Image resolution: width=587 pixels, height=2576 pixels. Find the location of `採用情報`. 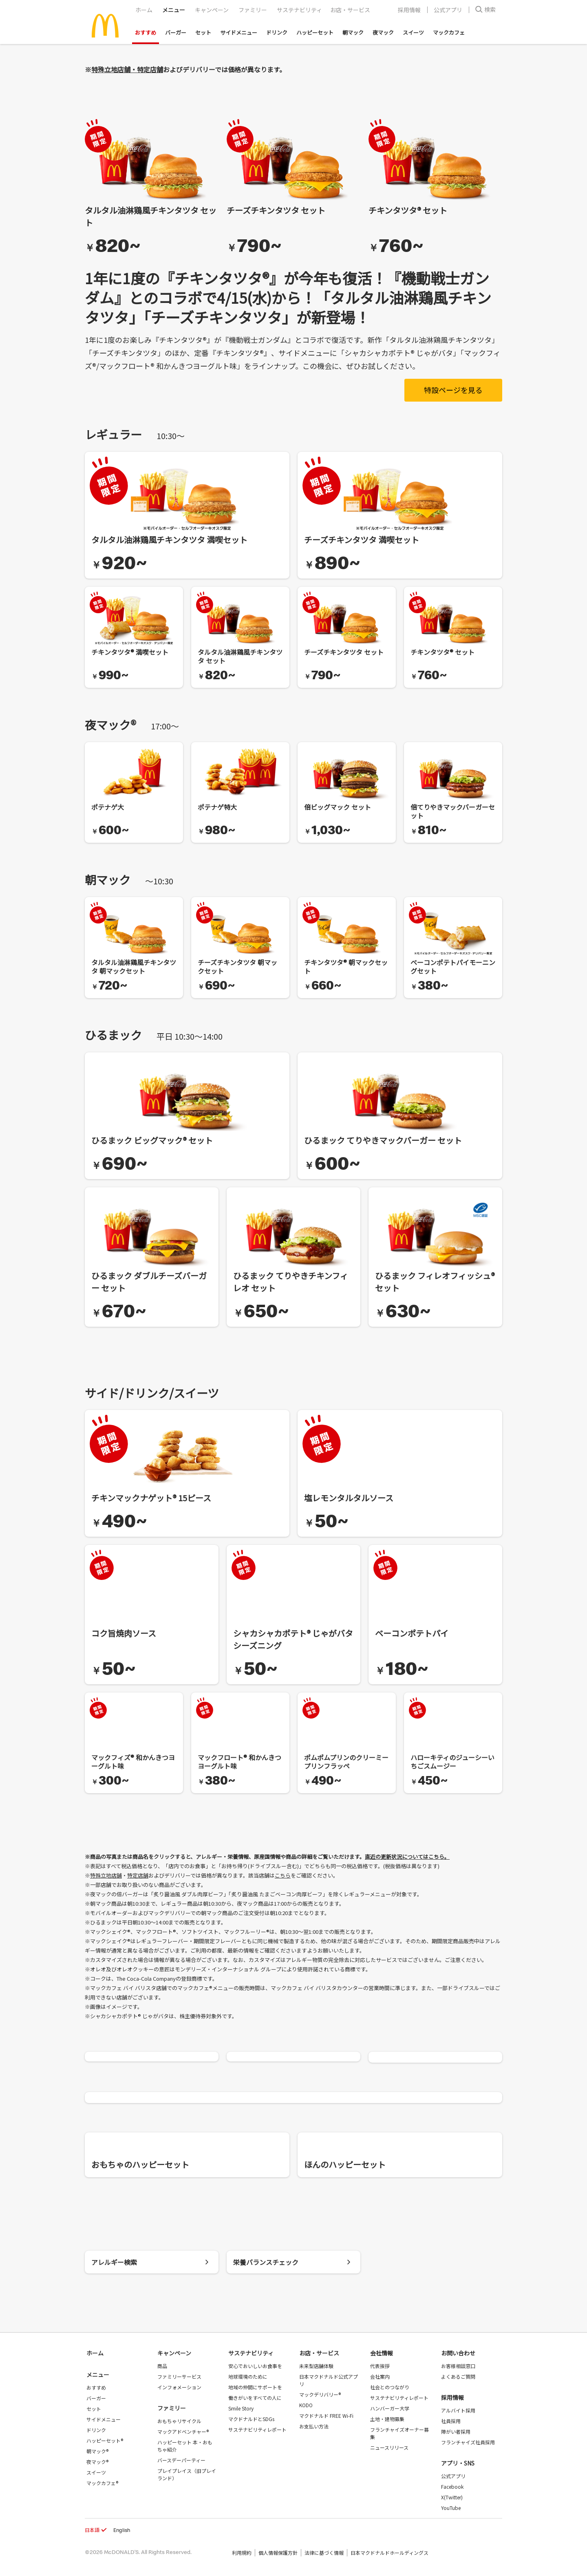

採用情報 is located at coordinates (409, 10).